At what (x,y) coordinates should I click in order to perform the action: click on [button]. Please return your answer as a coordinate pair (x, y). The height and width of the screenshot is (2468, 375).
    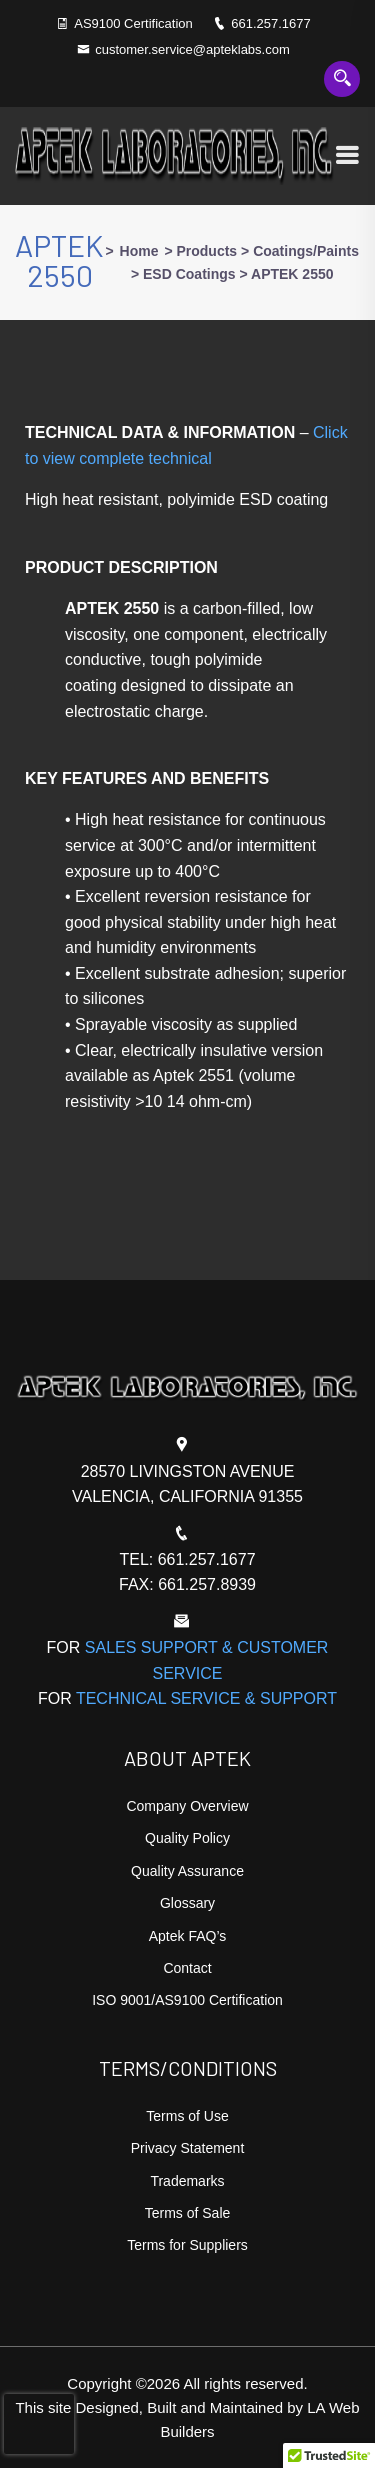
    Looking at the image, I should click on (329, 2449).